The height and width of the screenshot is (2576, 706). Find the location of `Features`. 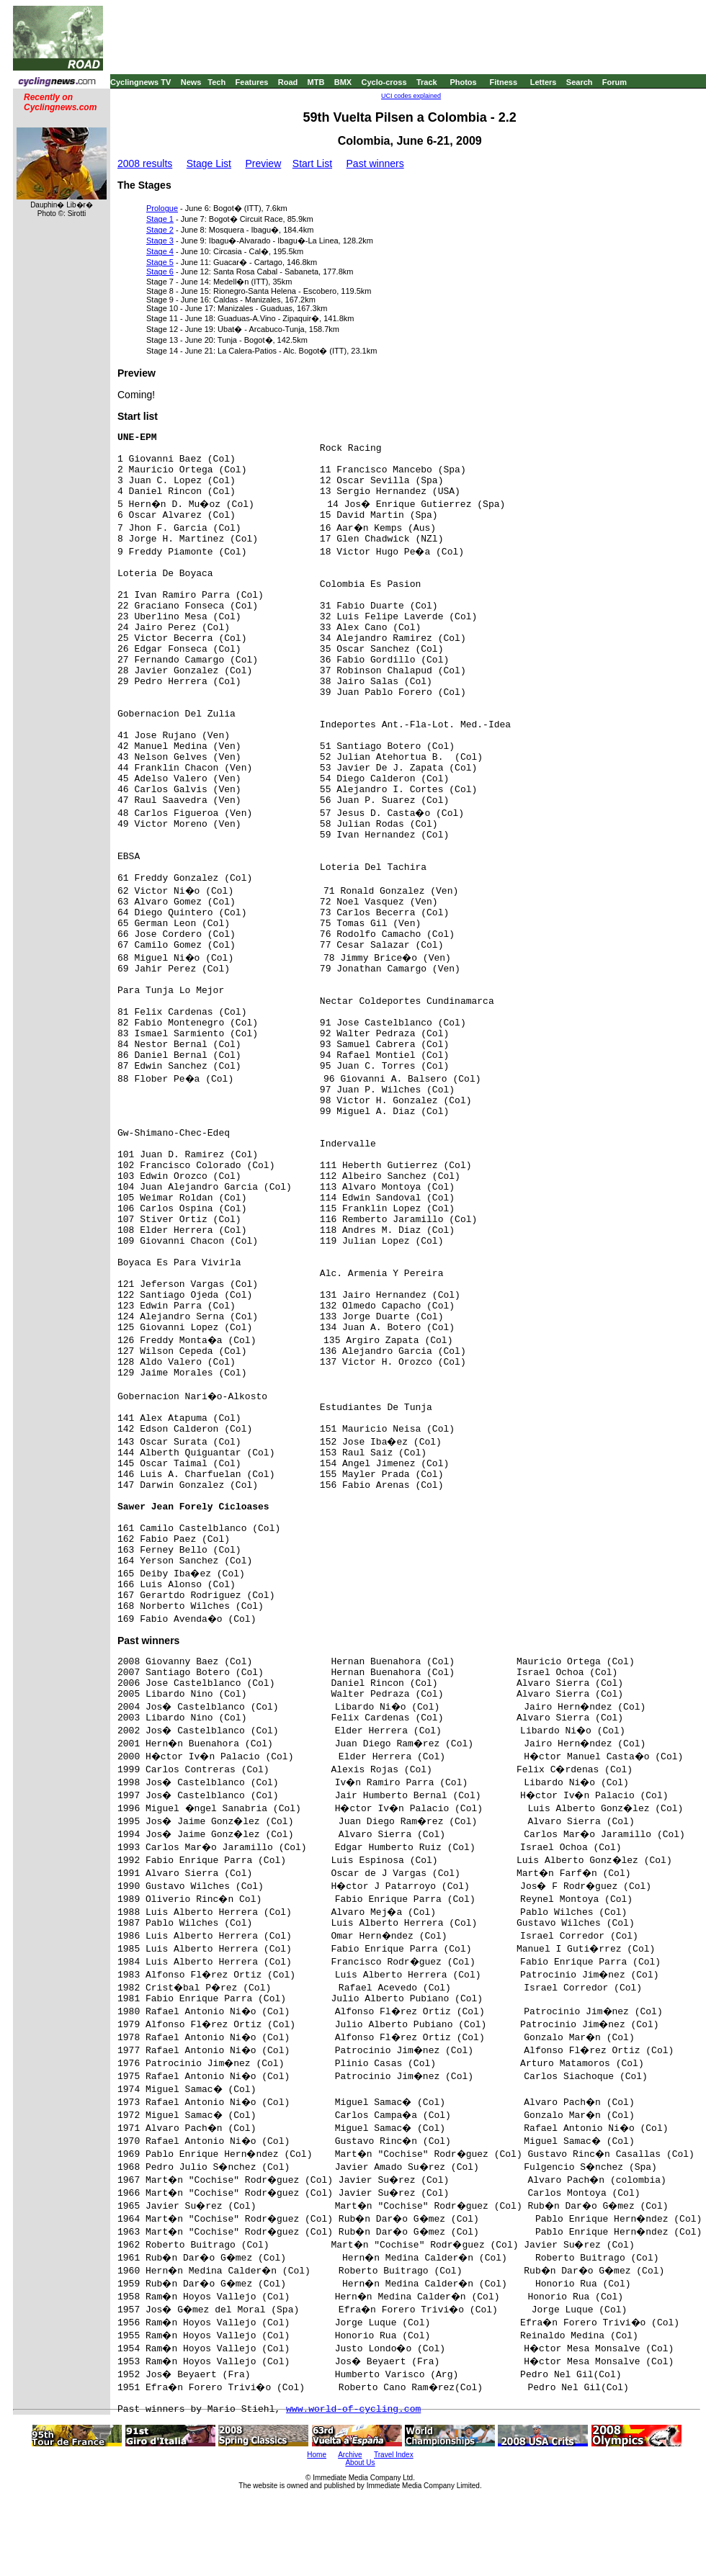

Features is located at coordinates (252, 82).